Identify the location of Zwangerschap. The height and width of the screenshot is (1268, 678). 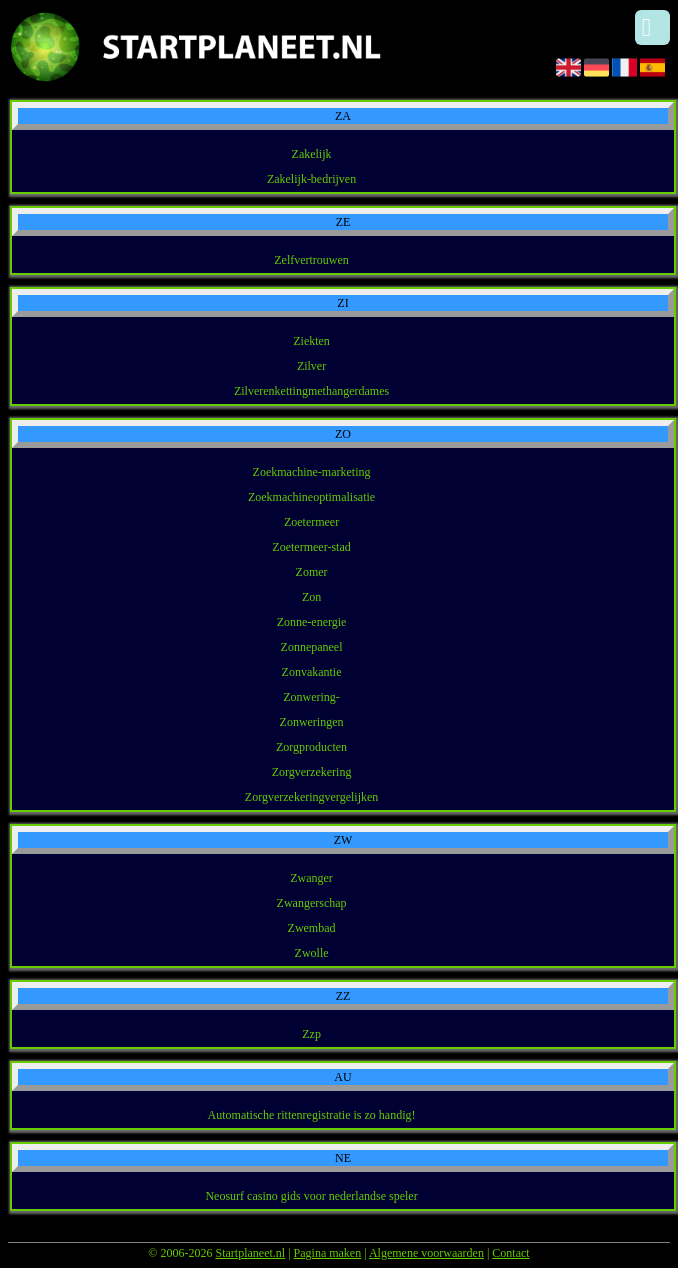
(312, 903).